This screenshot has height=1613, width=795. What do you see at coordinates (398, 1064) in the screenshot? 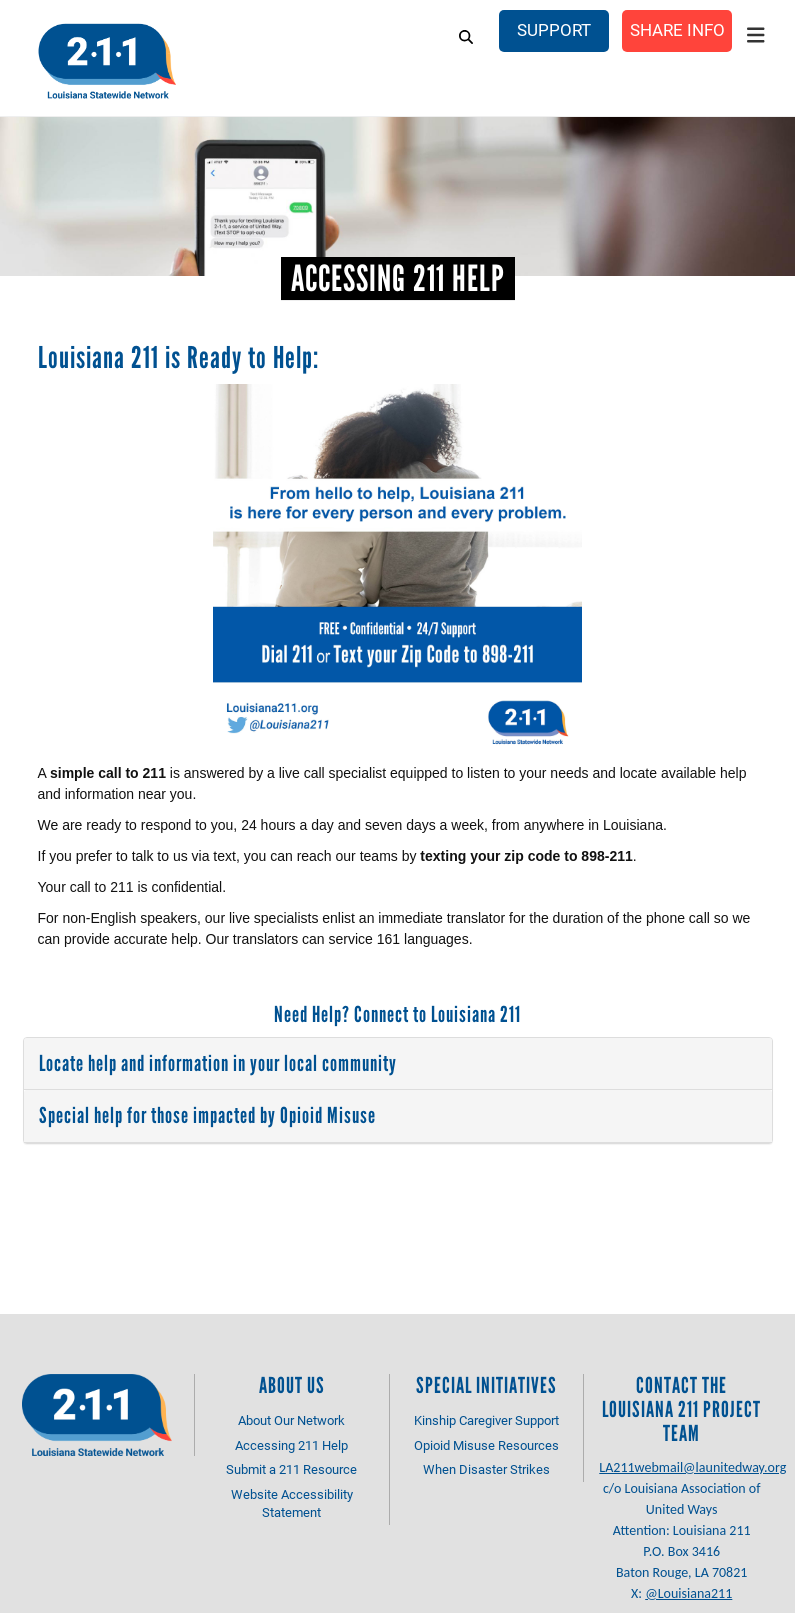
I see `[tab]` at bounding box center [398, 1064].